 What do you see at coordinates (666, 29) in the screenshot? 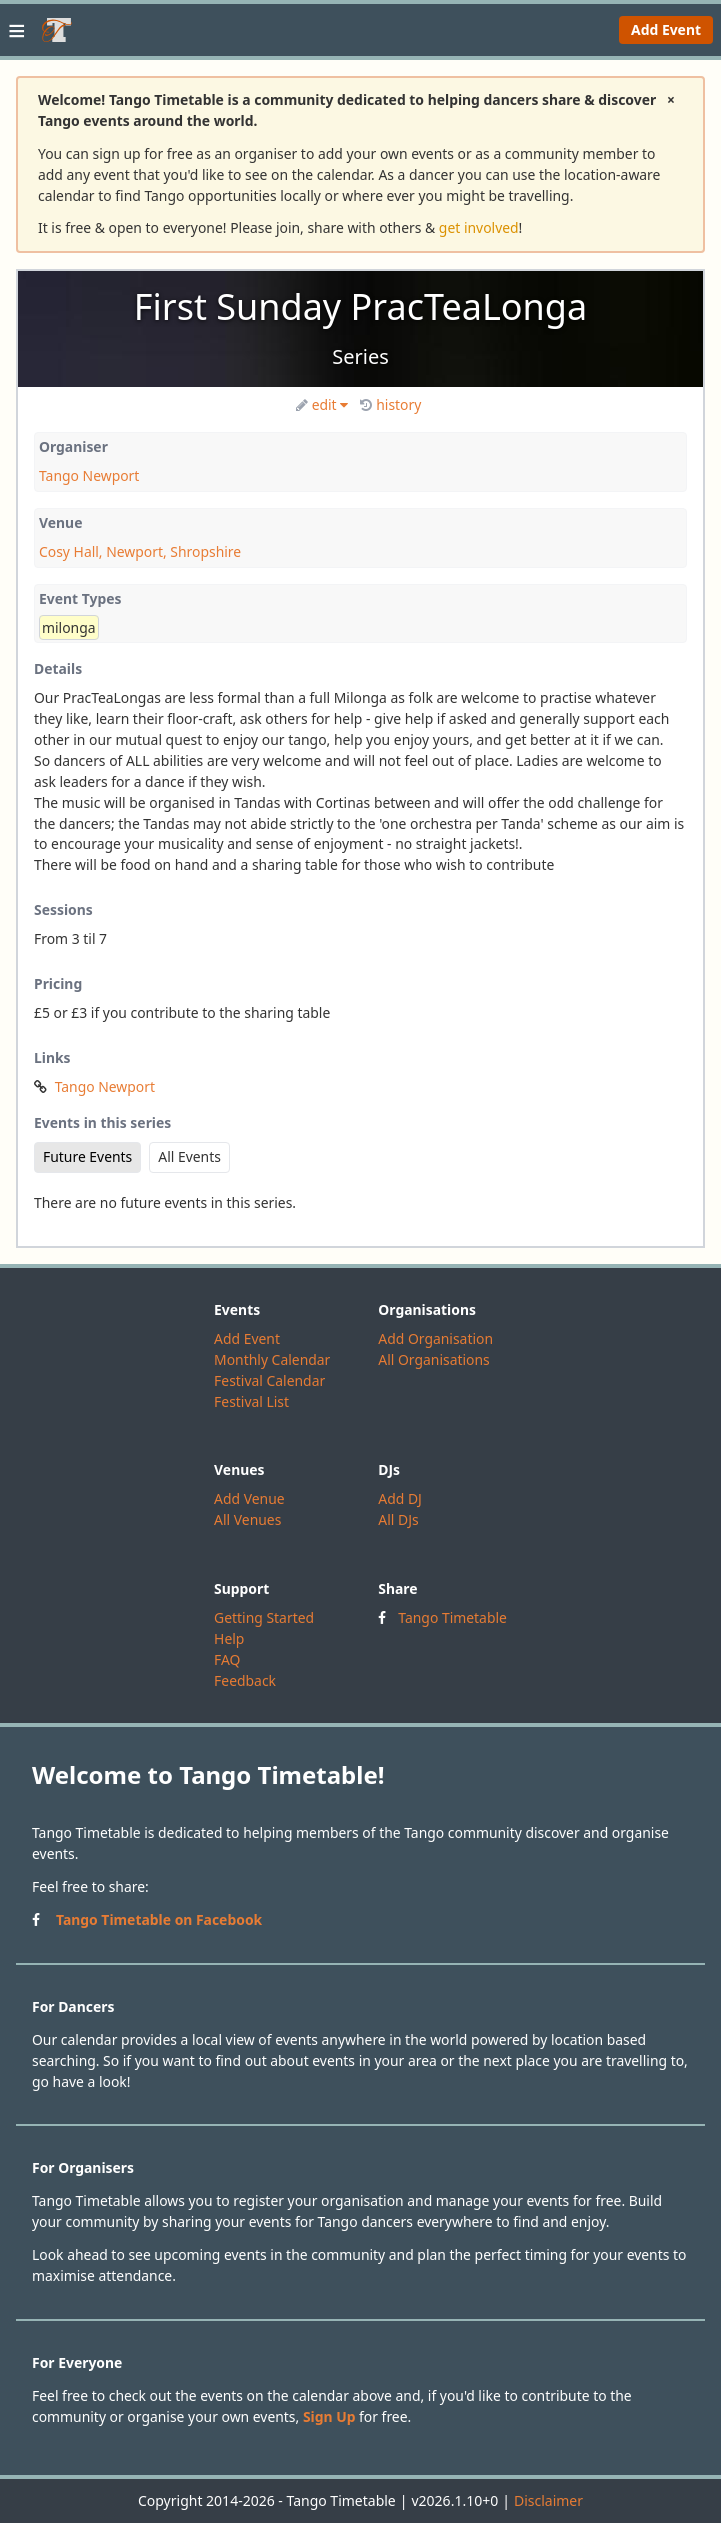
I see `Add Event` at bounding box center [666, 29].